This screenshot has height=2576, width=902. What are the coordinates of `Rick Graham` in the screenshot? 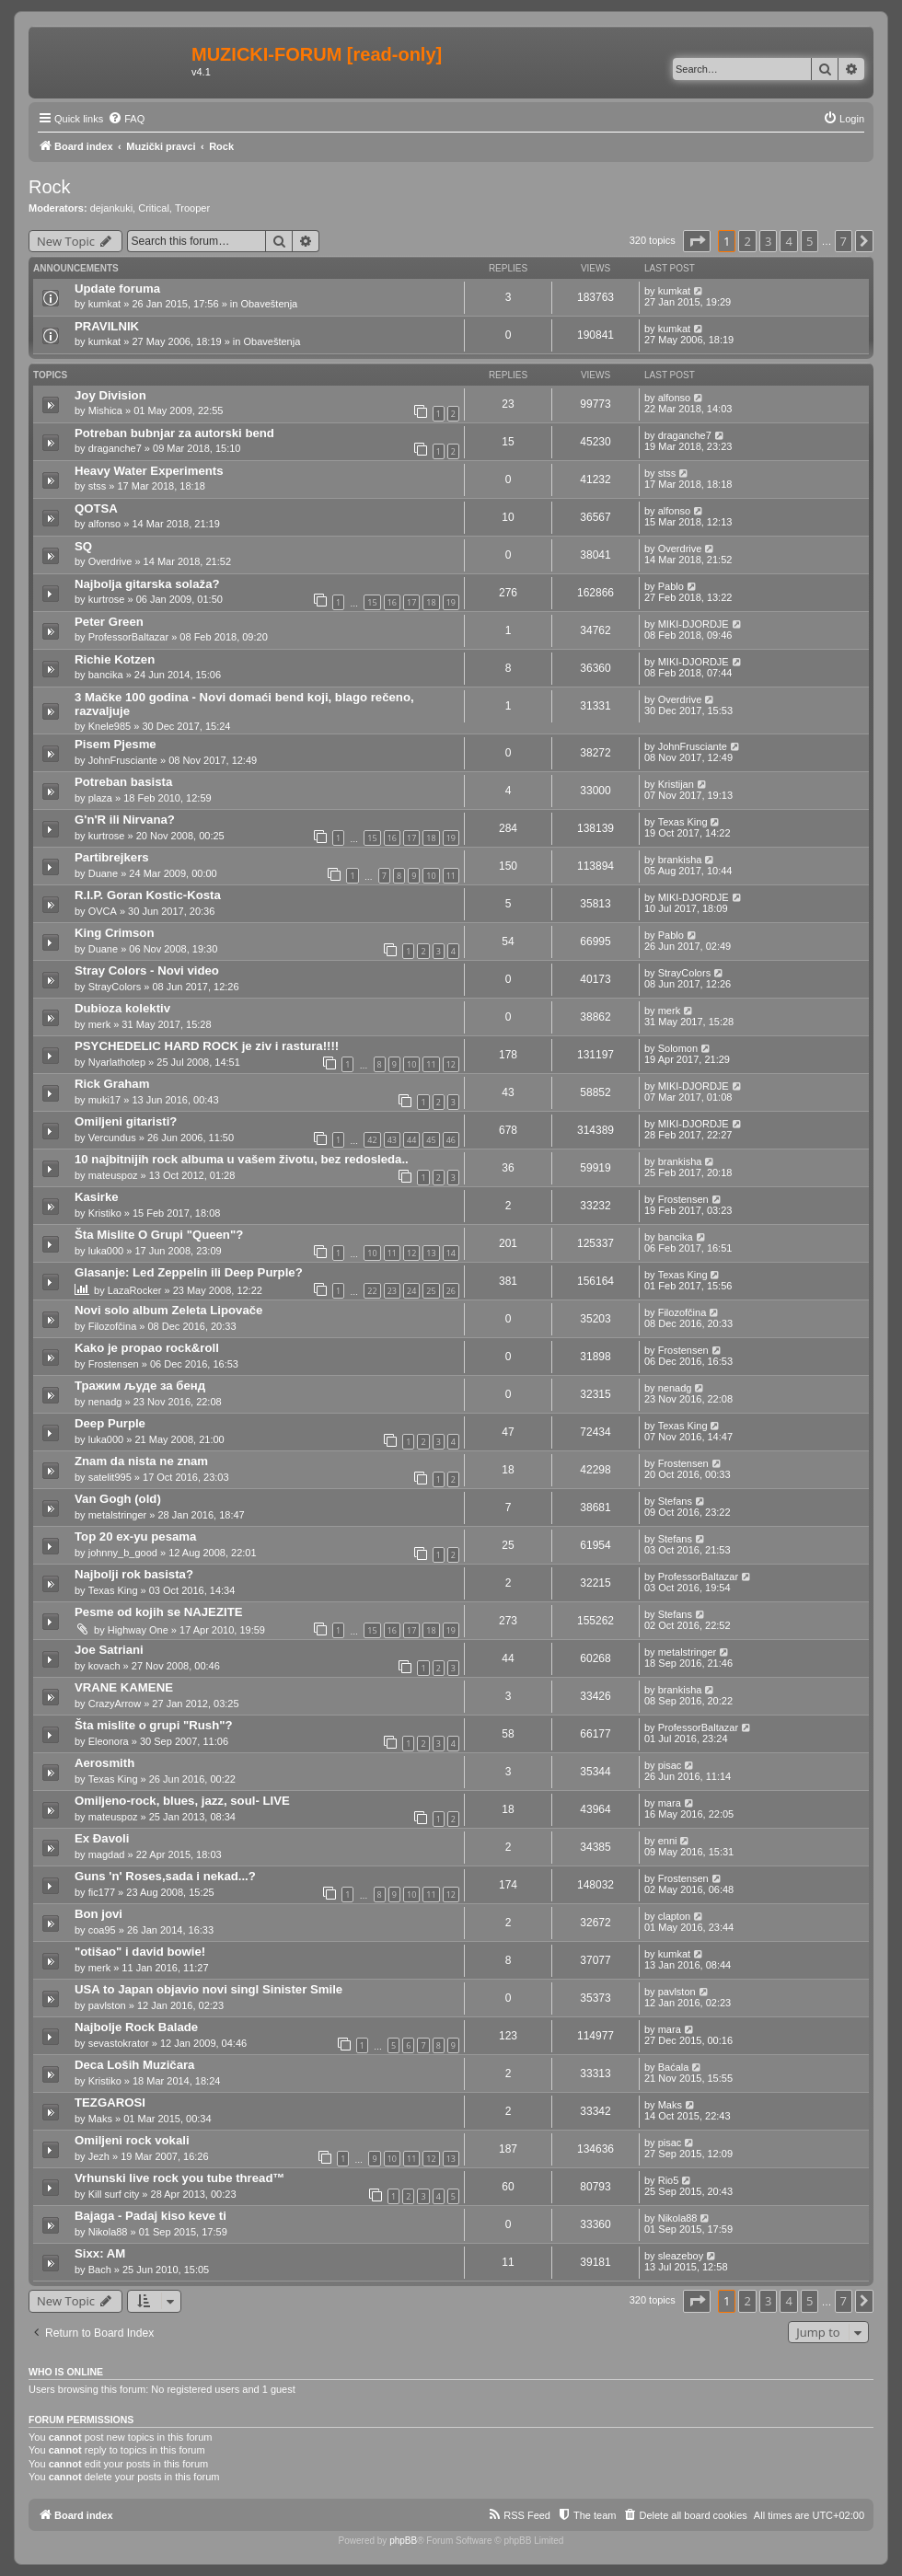 It's located at (112, 1084).